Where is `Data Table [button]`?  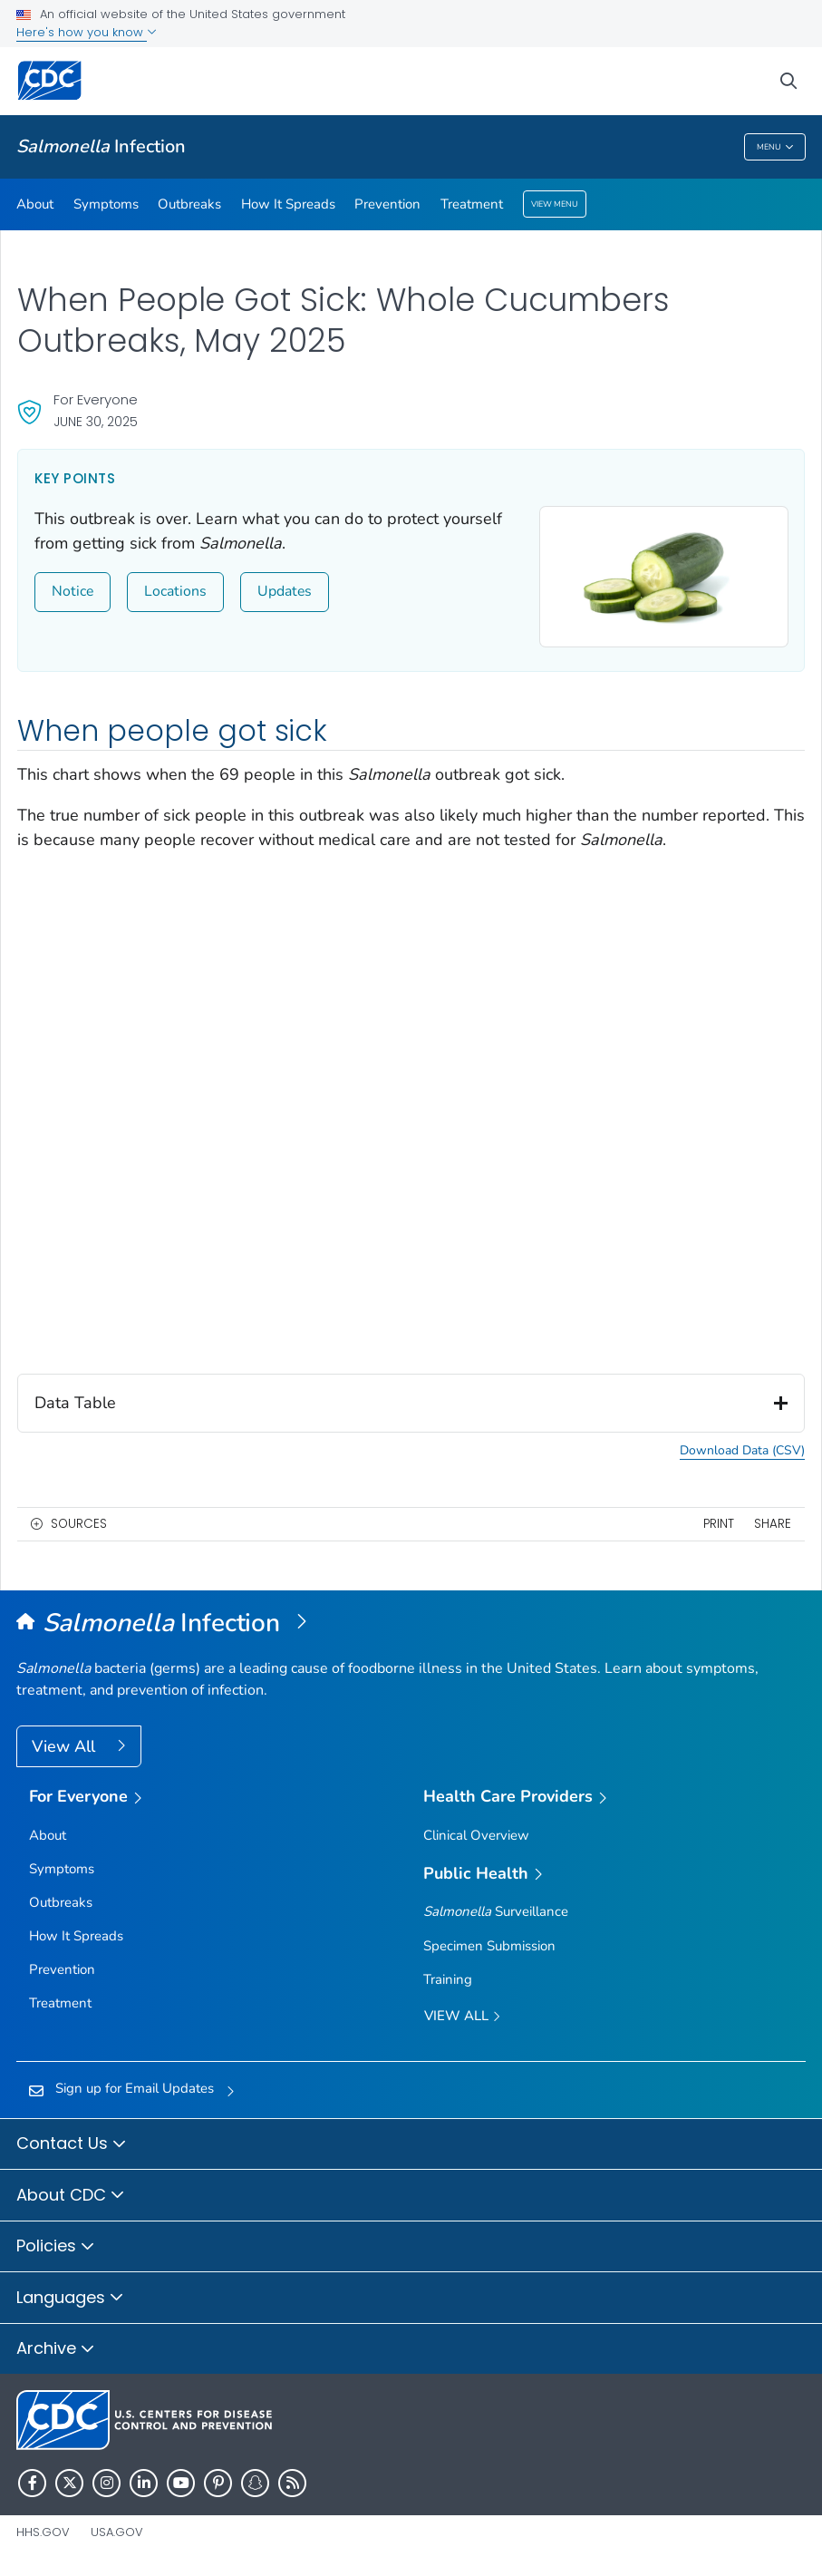 Data Table [button] is located at coordinates (411, 1404).